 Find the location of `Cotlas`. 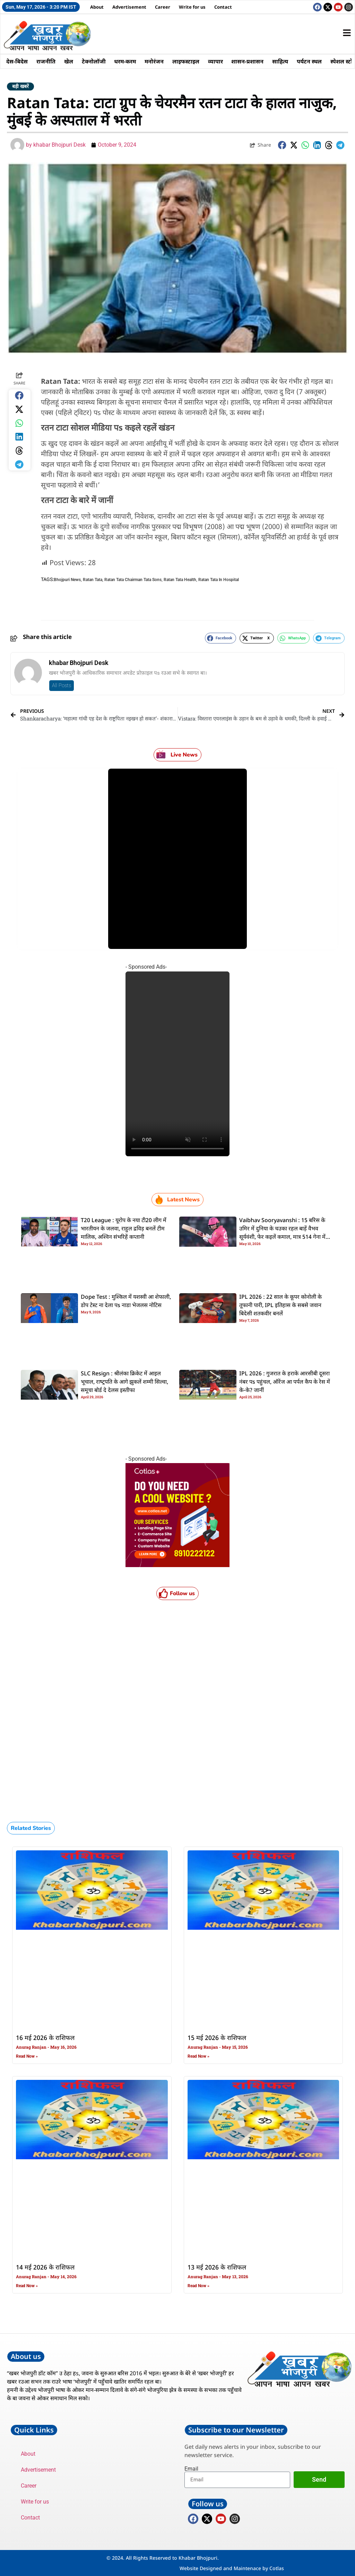

Cotlas is located at coordinates (276, 2568).